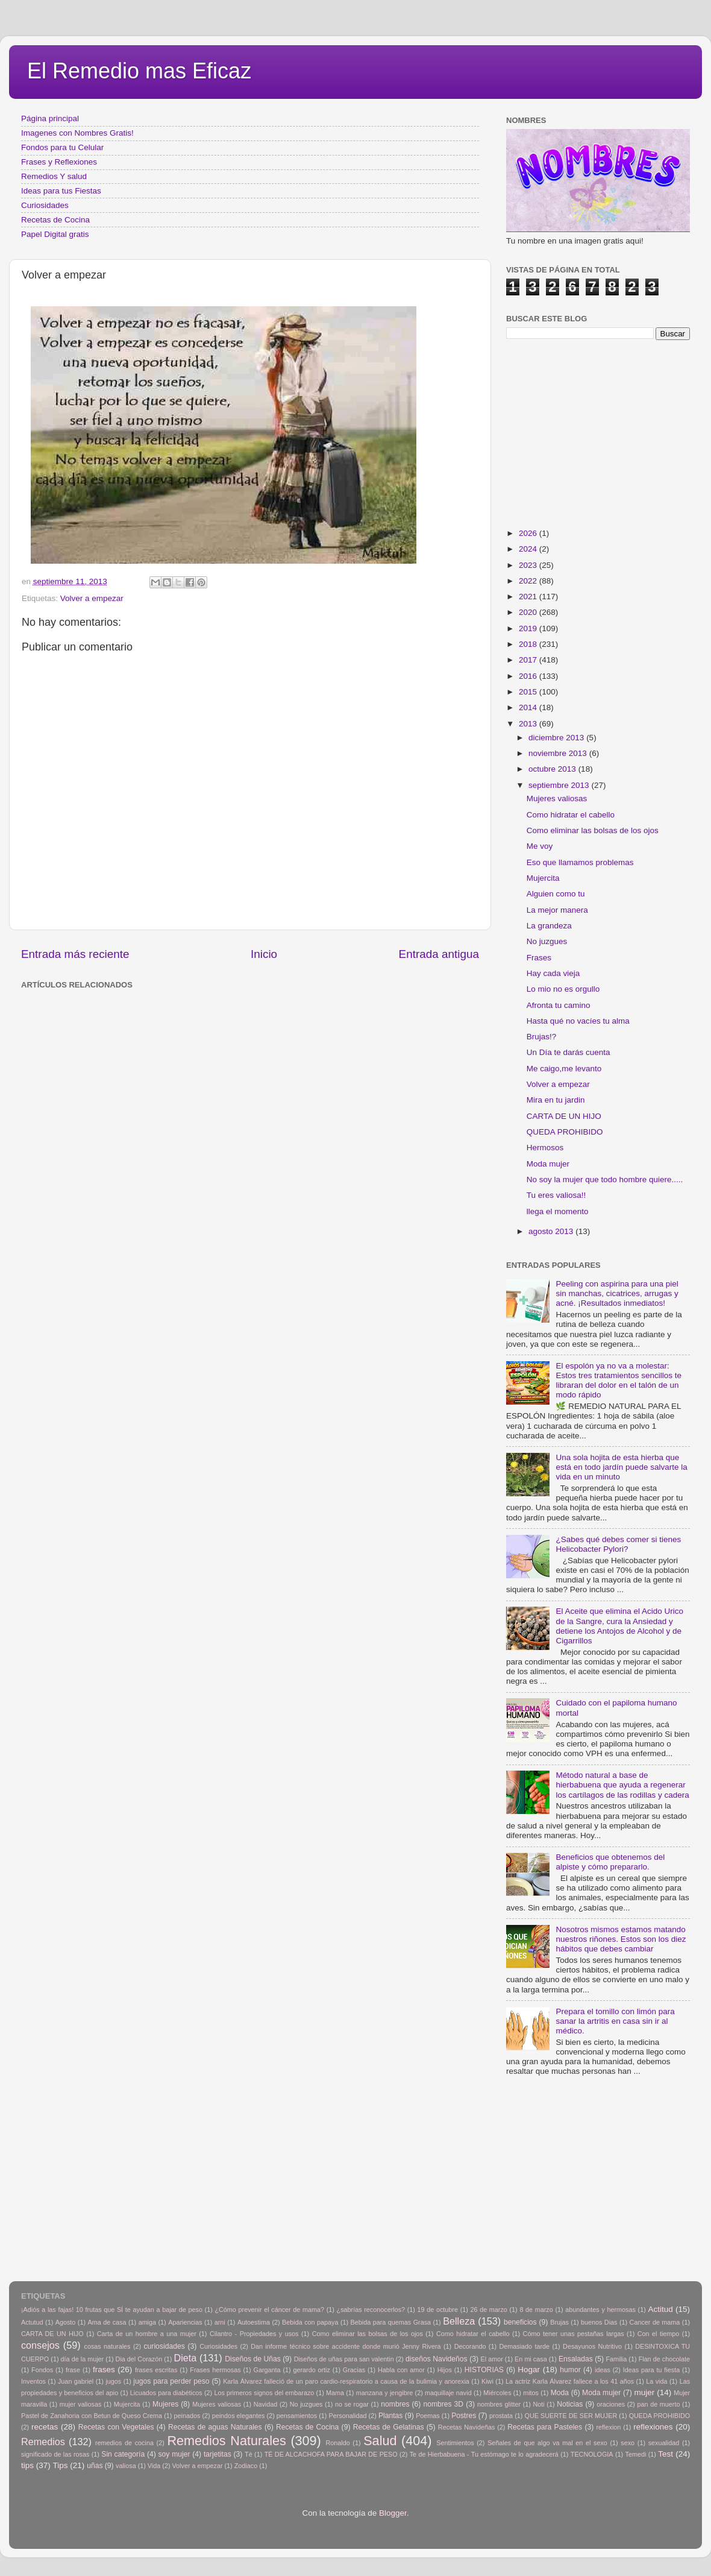  Describe the element at coordinates (42, 2369) in the screenshot. I see `Fondos` at that location.